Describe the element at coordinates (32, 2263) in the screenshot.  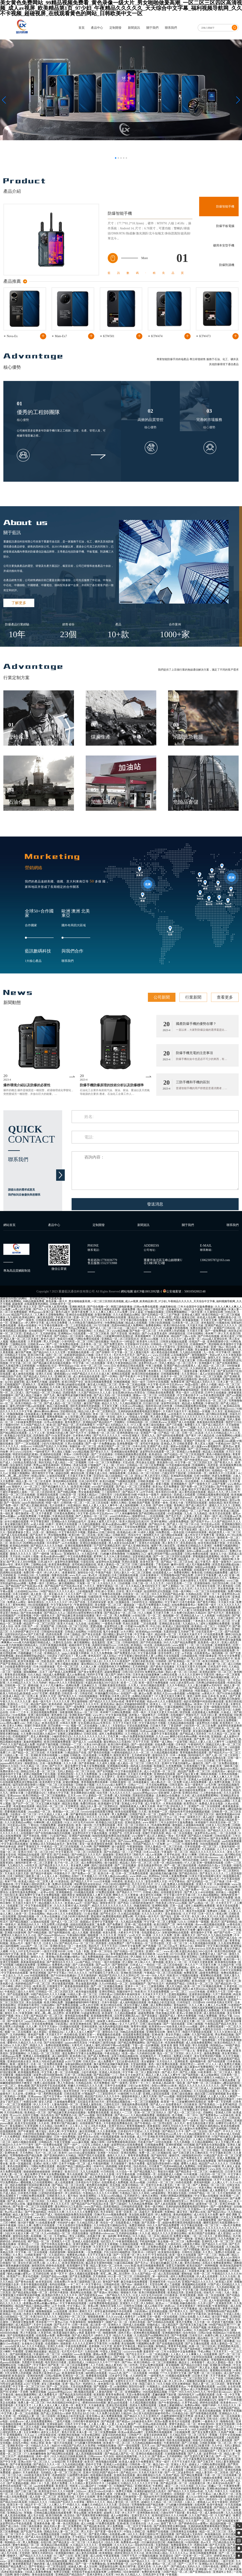
I see `美女扒开尿口给男人捅` at that location.